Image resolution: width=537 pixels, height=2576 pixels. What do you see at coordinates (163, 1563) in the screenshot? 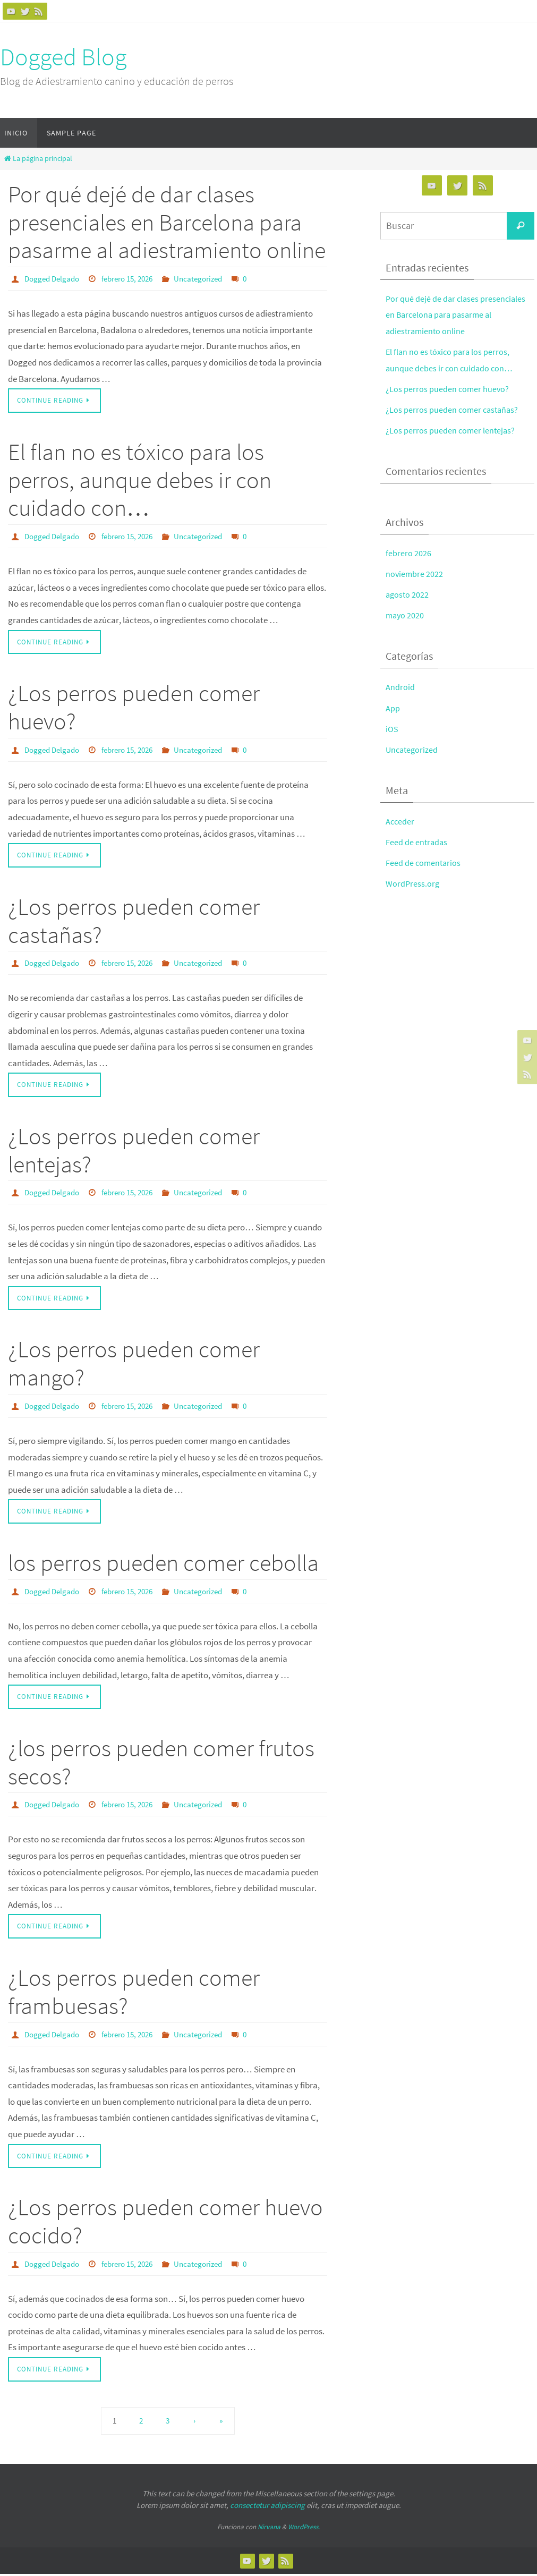
I see `los perros pueden comer cebolla` at bounding box center [163, 1563].